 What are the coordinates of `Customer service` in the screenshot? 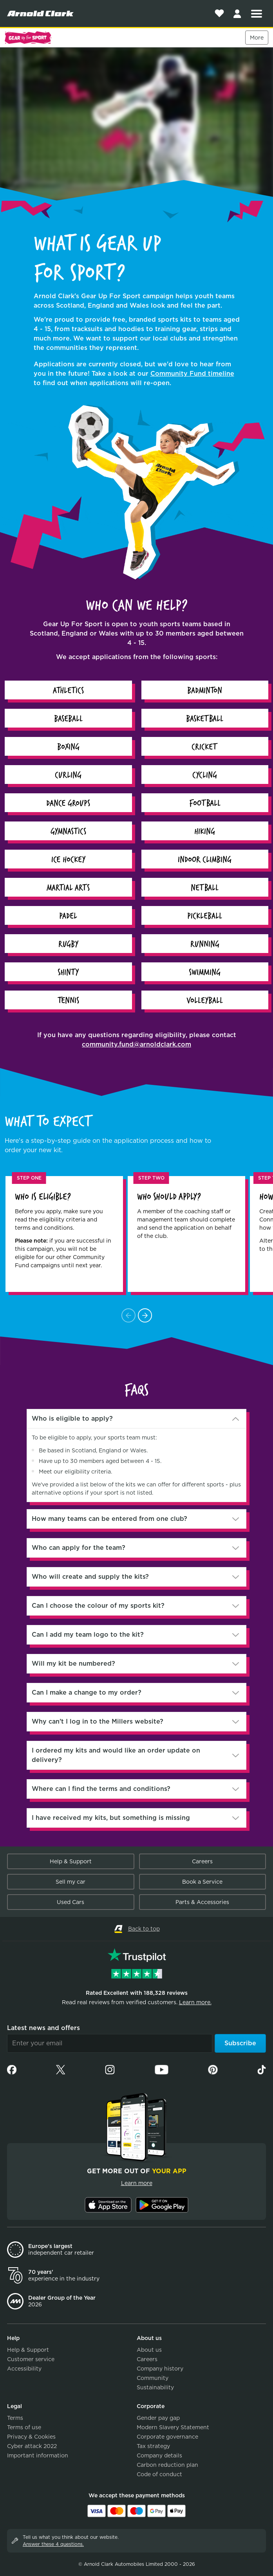 It's located at (30, 2359).